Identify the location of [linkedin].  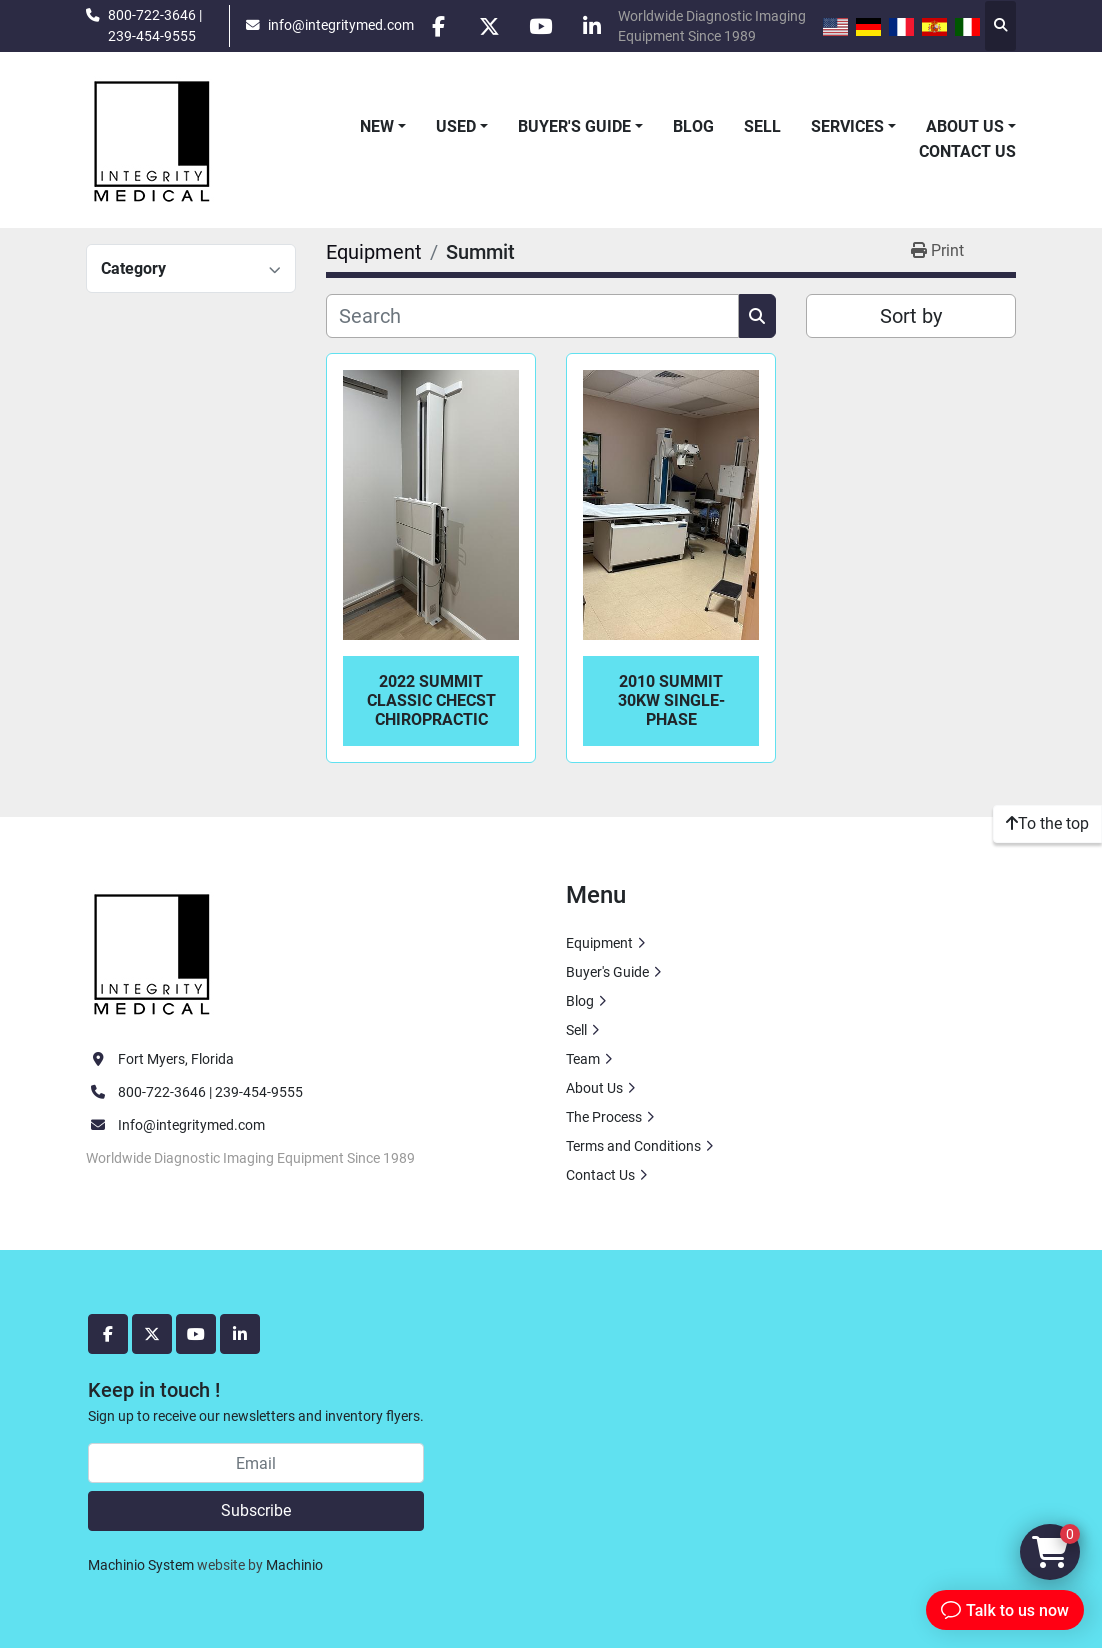
(592, 26).